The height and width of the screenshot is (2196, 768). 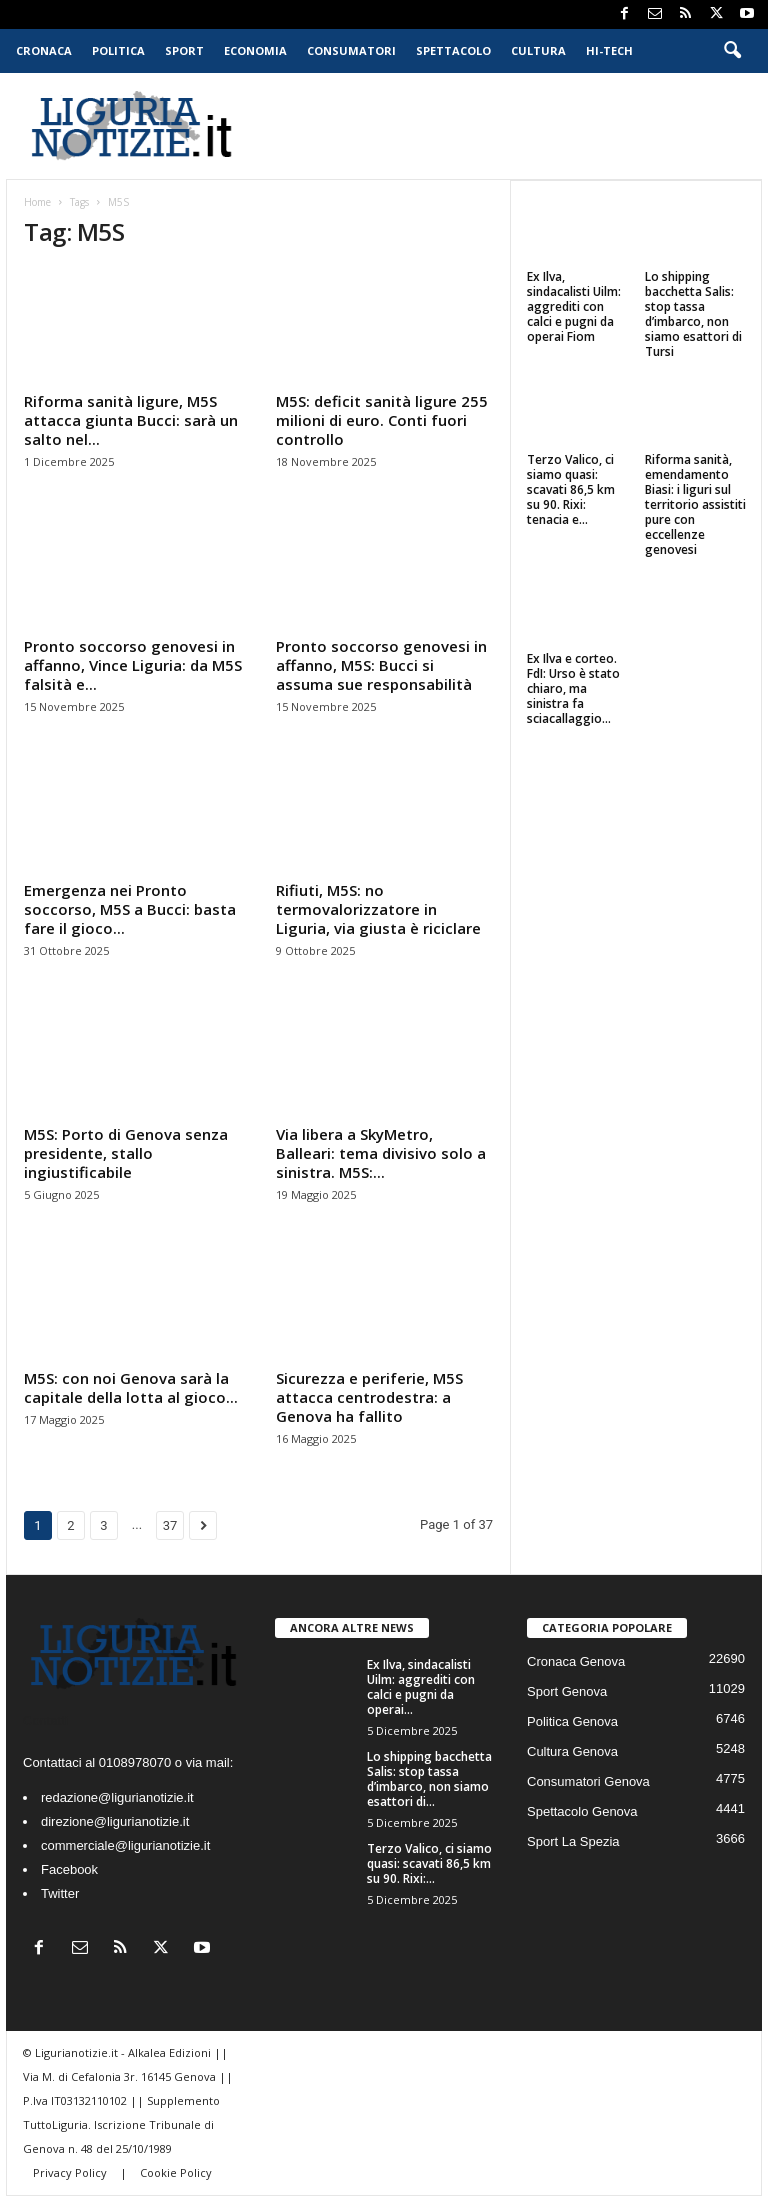 I want to click on Ex Ilva, sindacalisti Uilm: aggrediti con calci e pugni da operai..., so click(x=421, y=1687).